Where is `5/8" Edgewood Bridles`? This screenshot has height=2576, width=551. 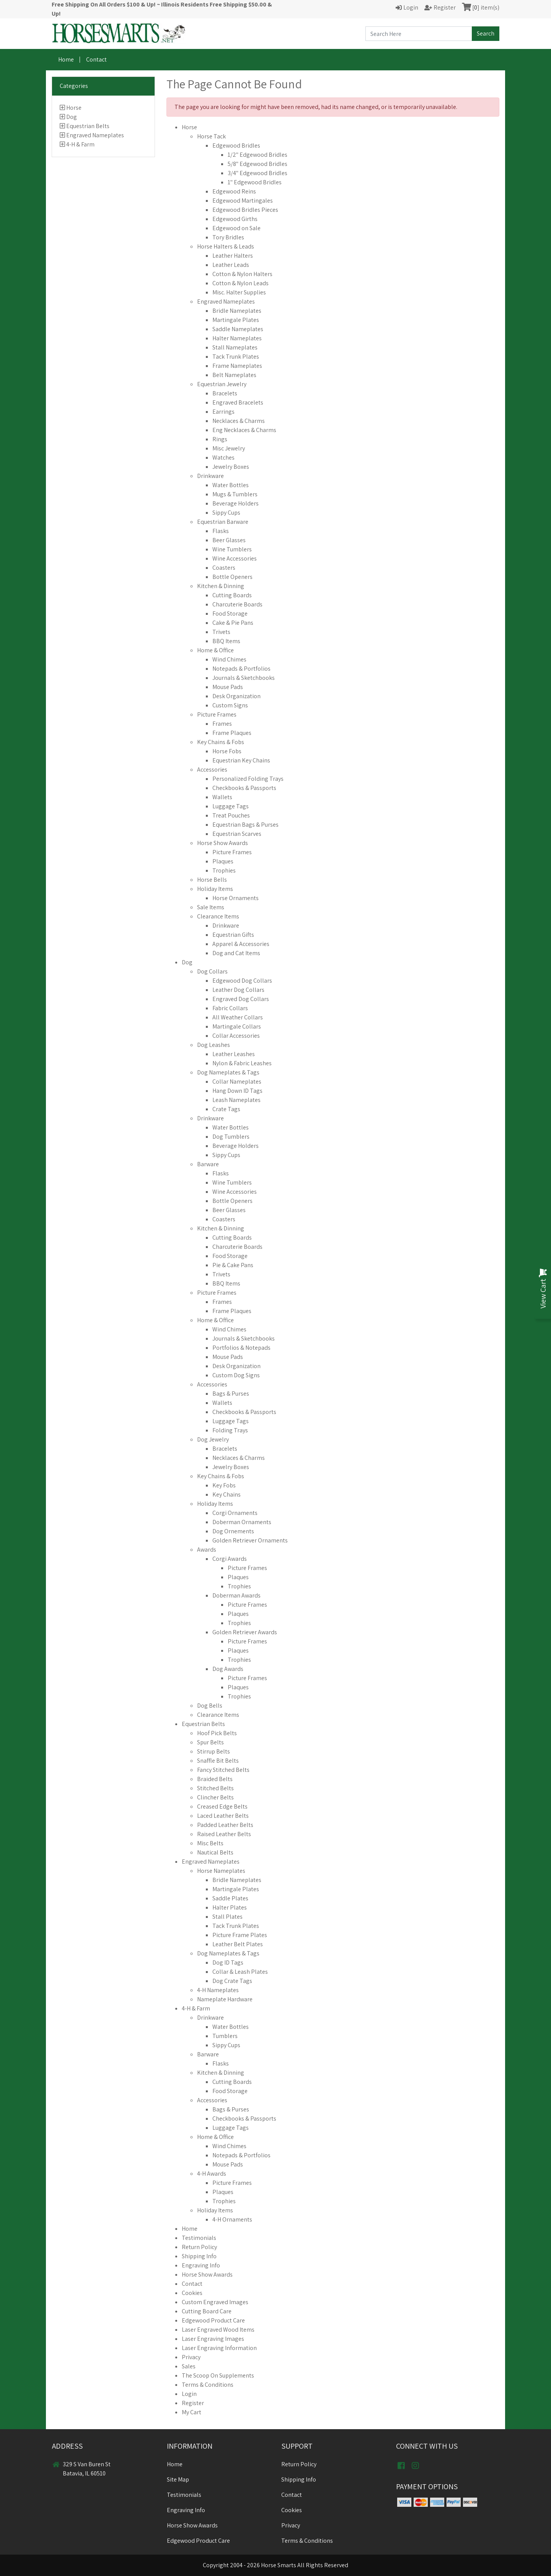
5/8" Edgewood Bridles is located at coordinates (257, 164).